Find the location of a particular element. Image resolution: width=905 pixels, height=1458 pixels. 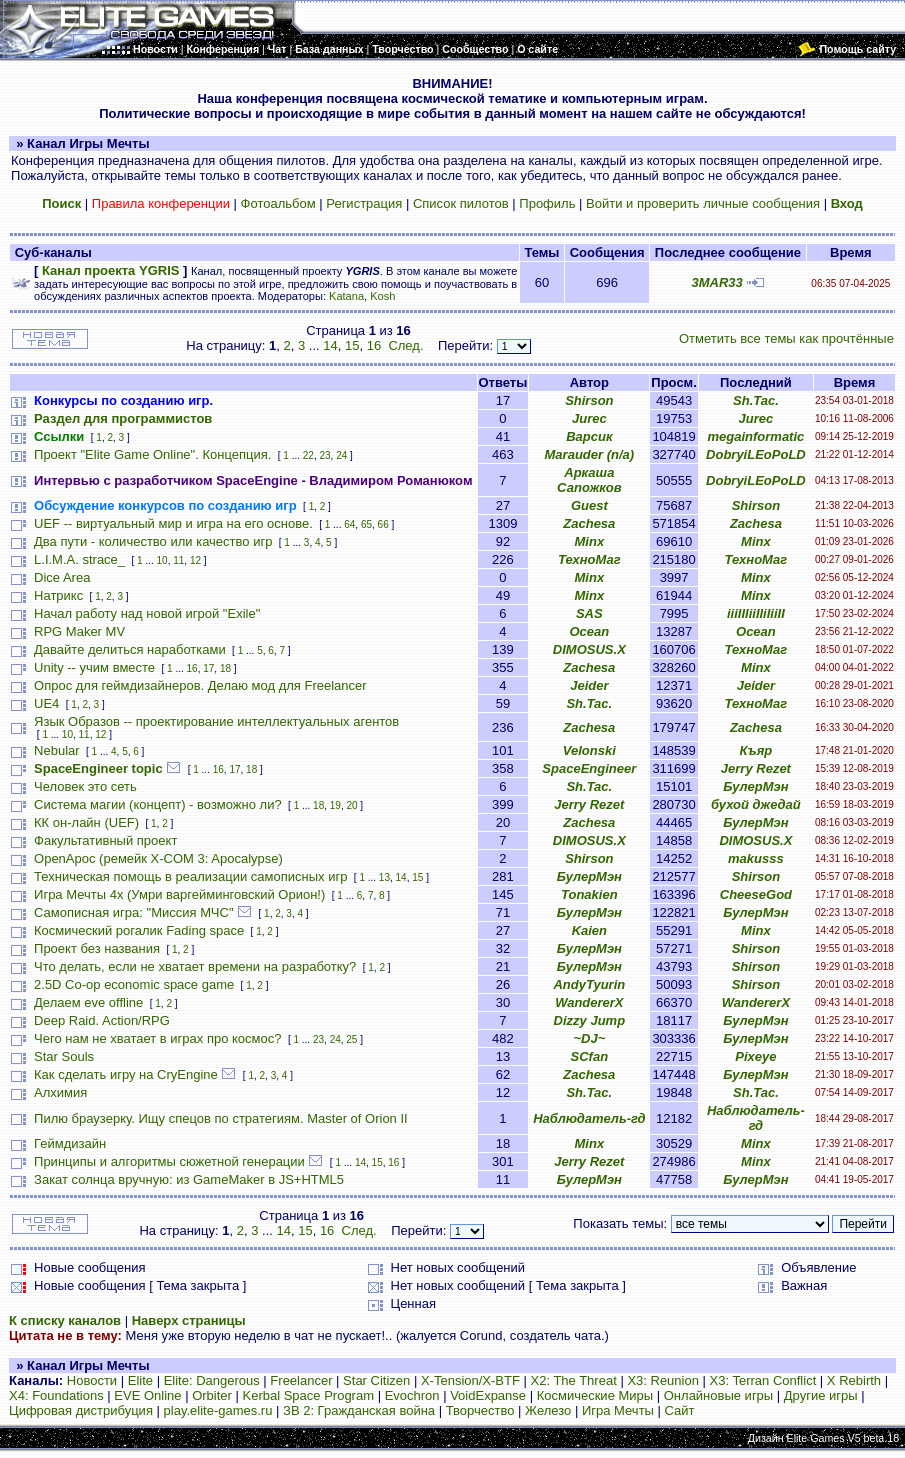

Начал работу над новой игрой "Exile" is located at coordinates (147, 613).